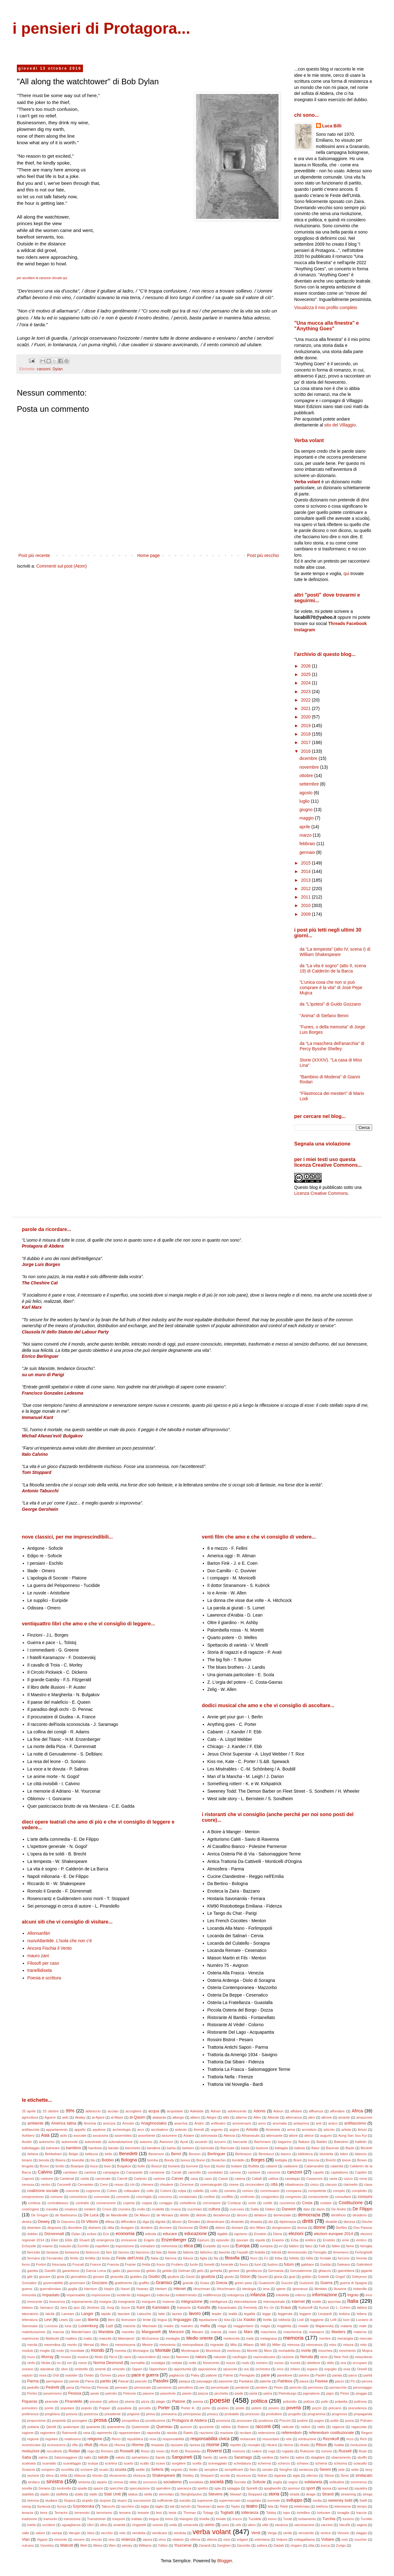  I want to click on vacanza, so click(281, 2525).